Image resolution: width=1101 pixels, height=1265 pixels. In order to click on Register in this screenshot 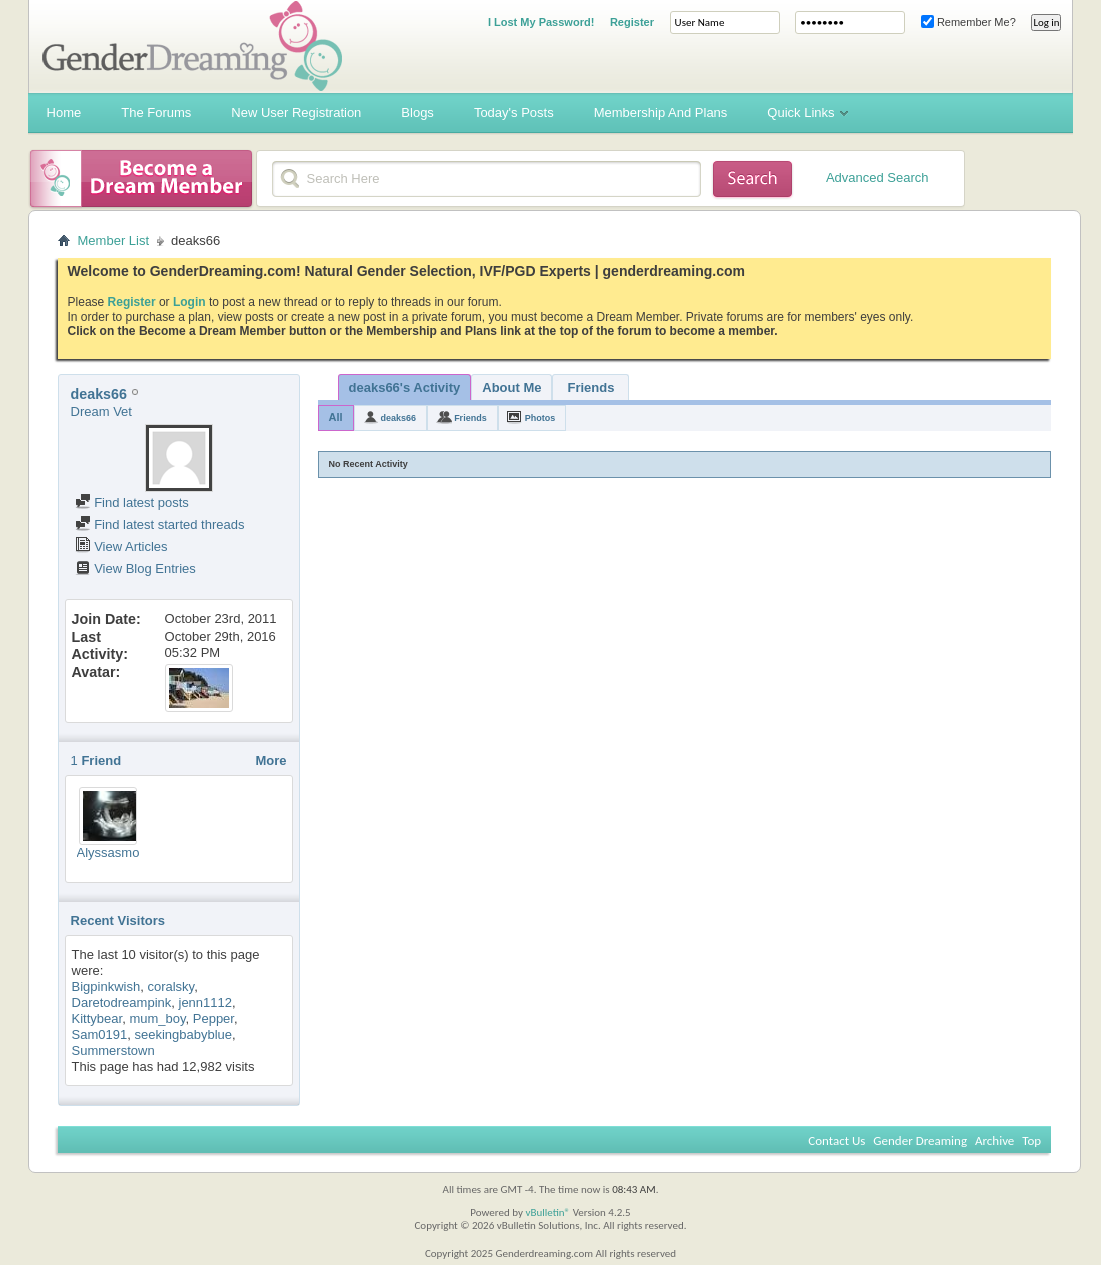, I will do `click(632, 22)`.